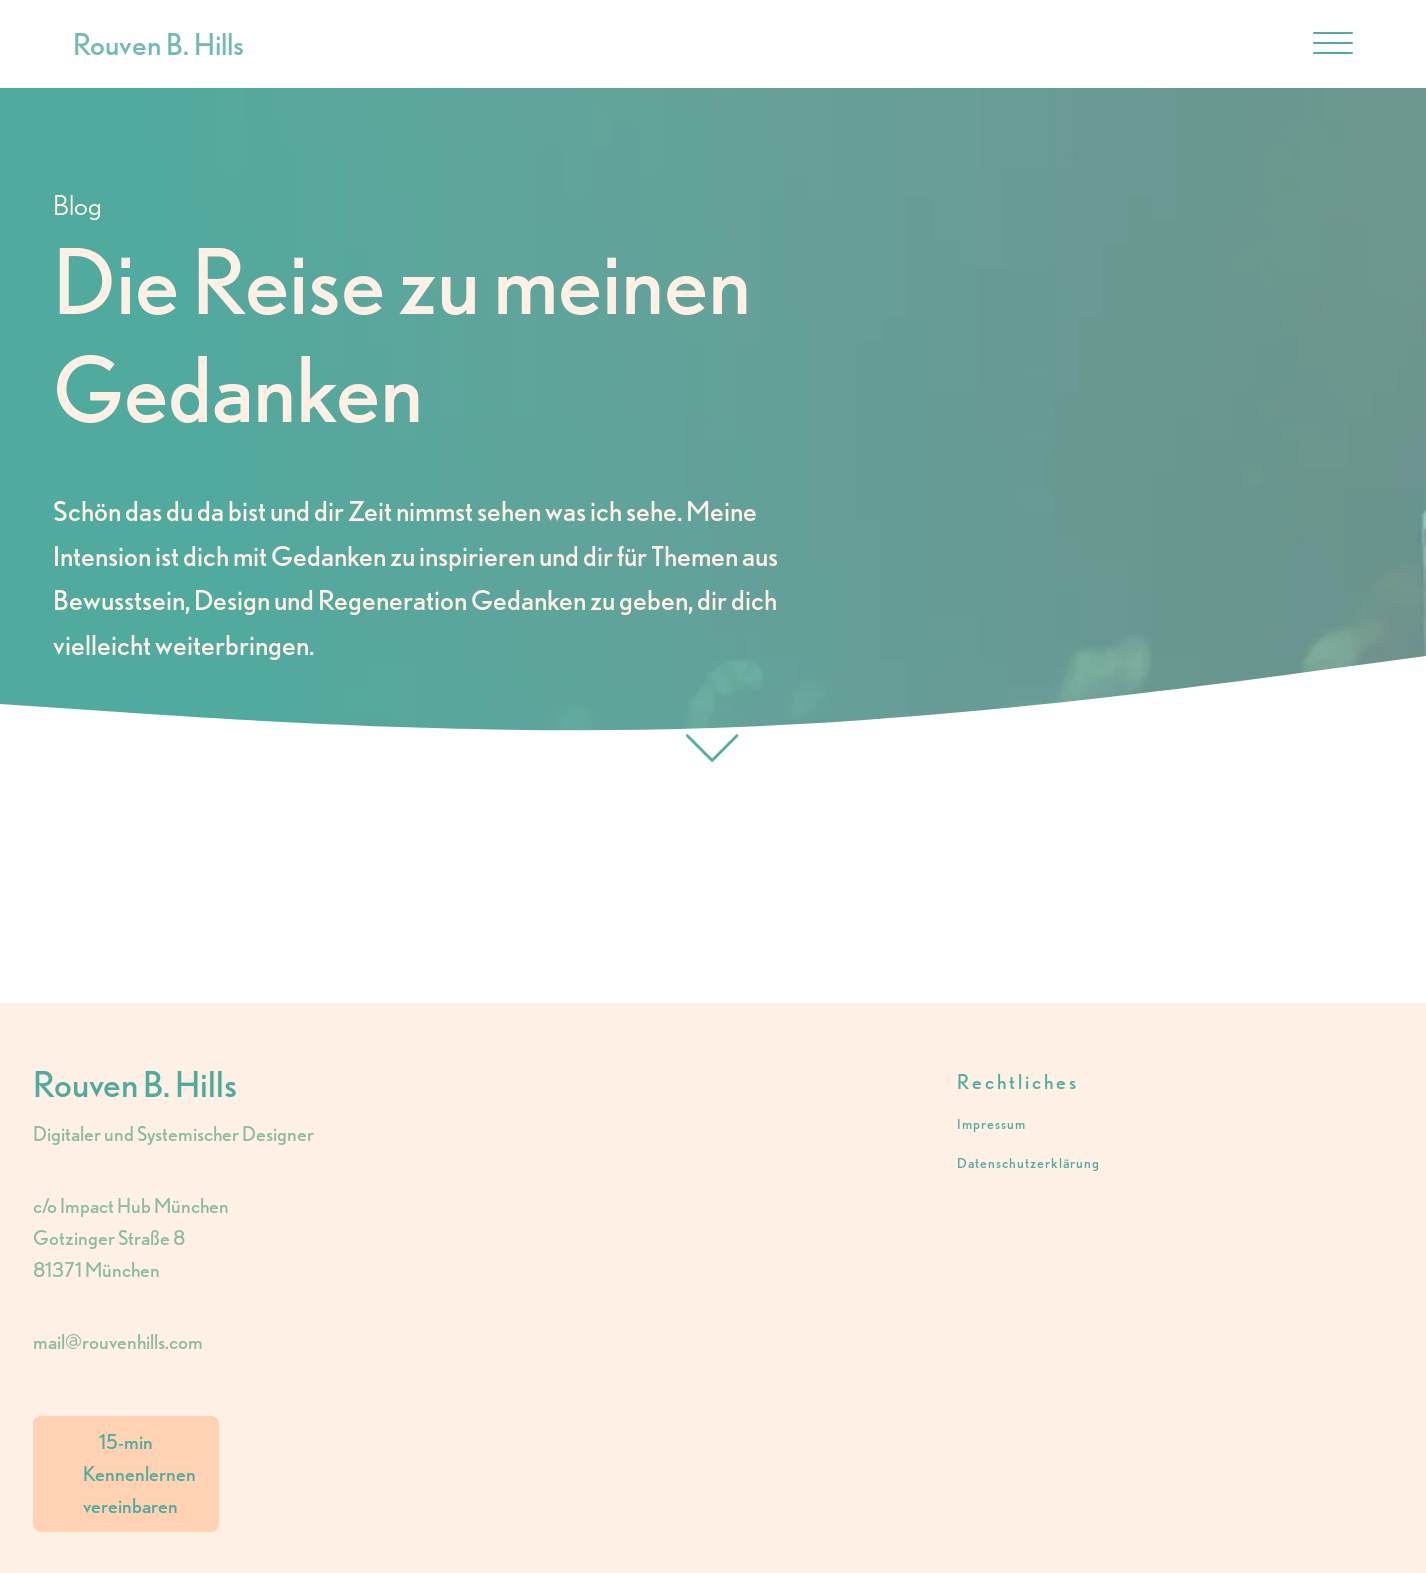  I want to click on Datenschutzerklärung, so click(1028, 1163).